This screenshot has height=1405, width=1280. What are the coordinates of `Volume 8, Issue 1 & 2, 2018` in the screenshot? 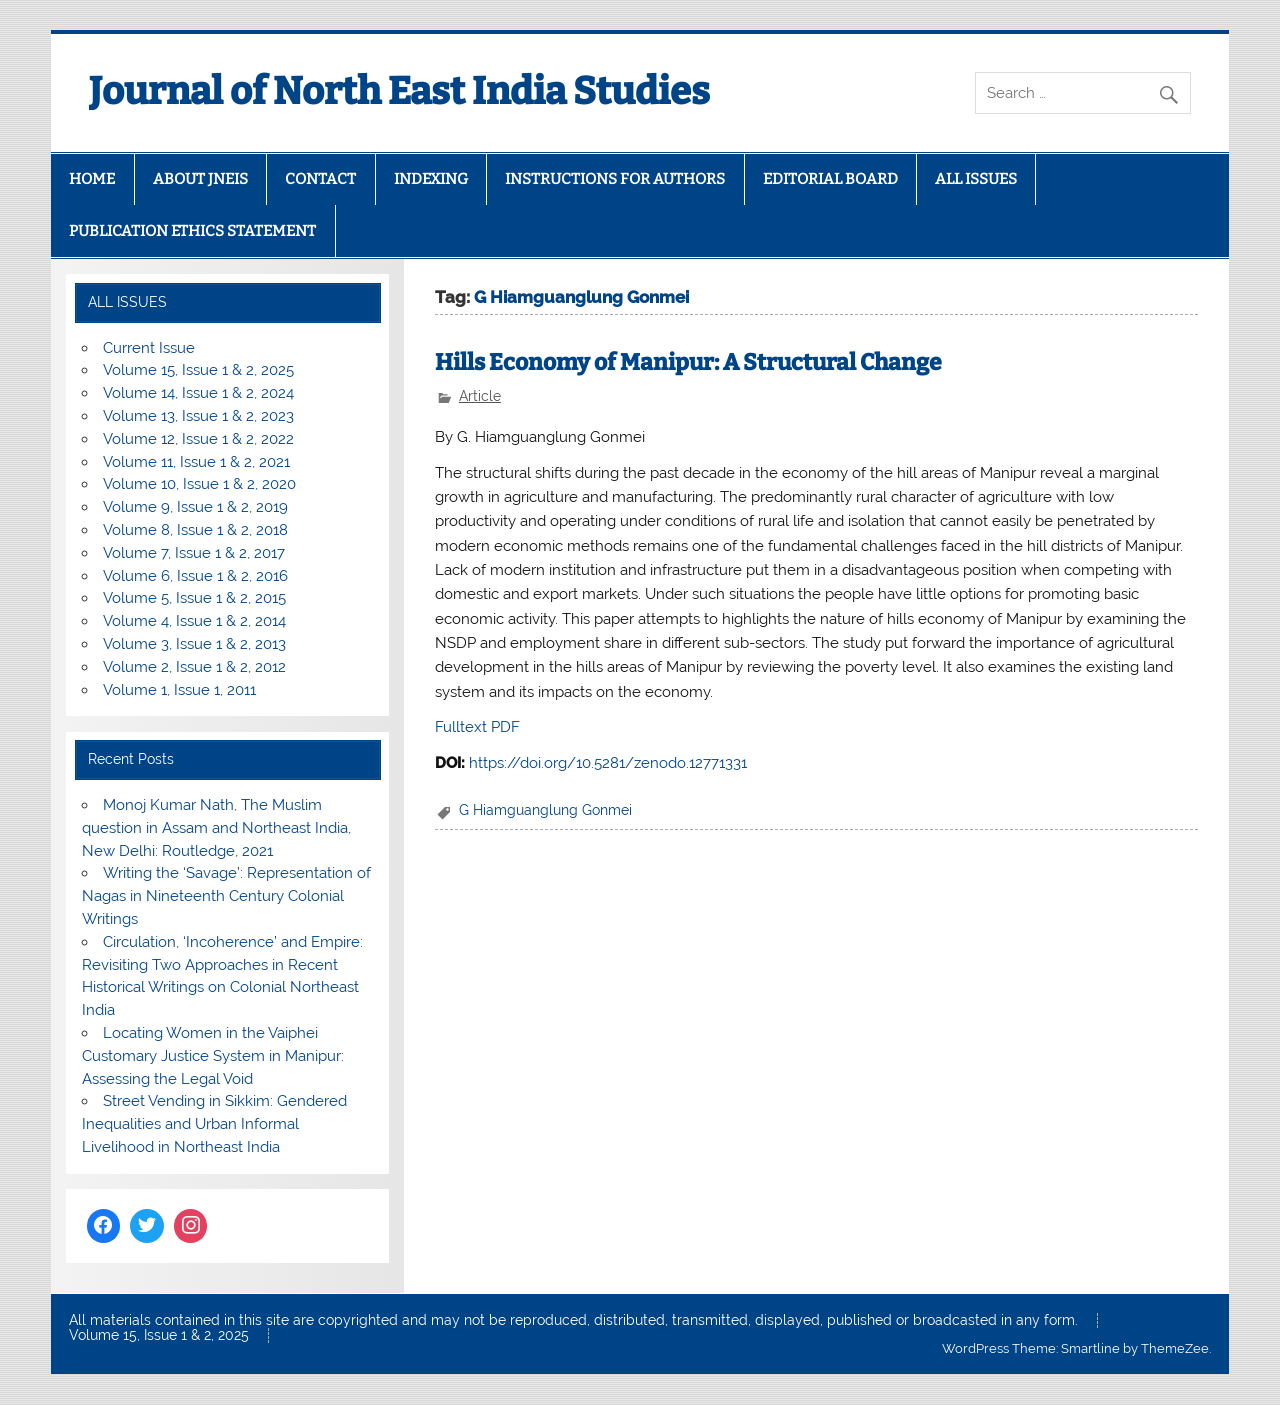 It's located at (195, 530).